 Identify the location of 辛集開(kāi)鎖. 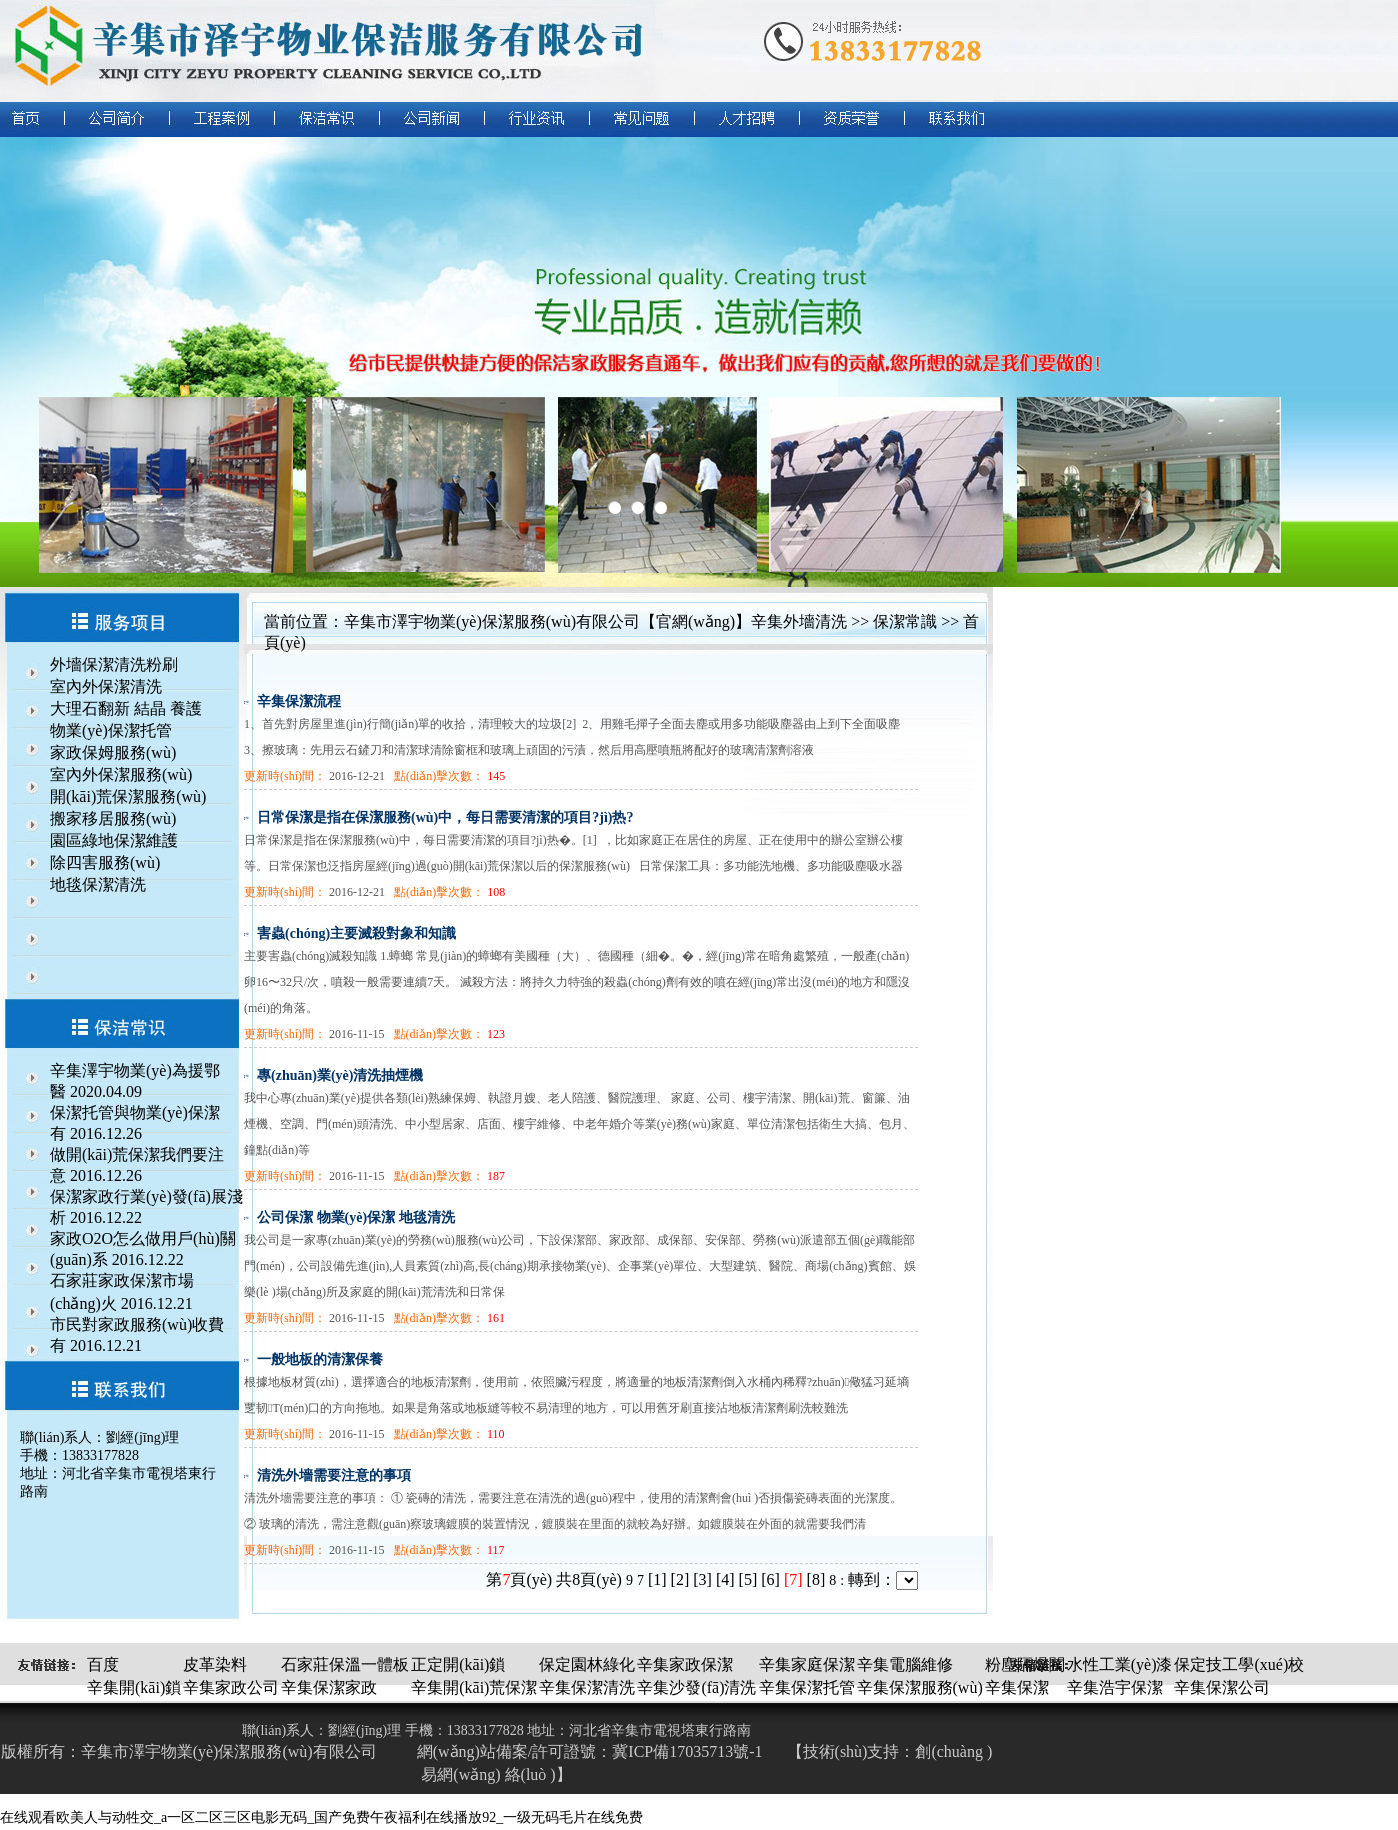
(134, 1687).